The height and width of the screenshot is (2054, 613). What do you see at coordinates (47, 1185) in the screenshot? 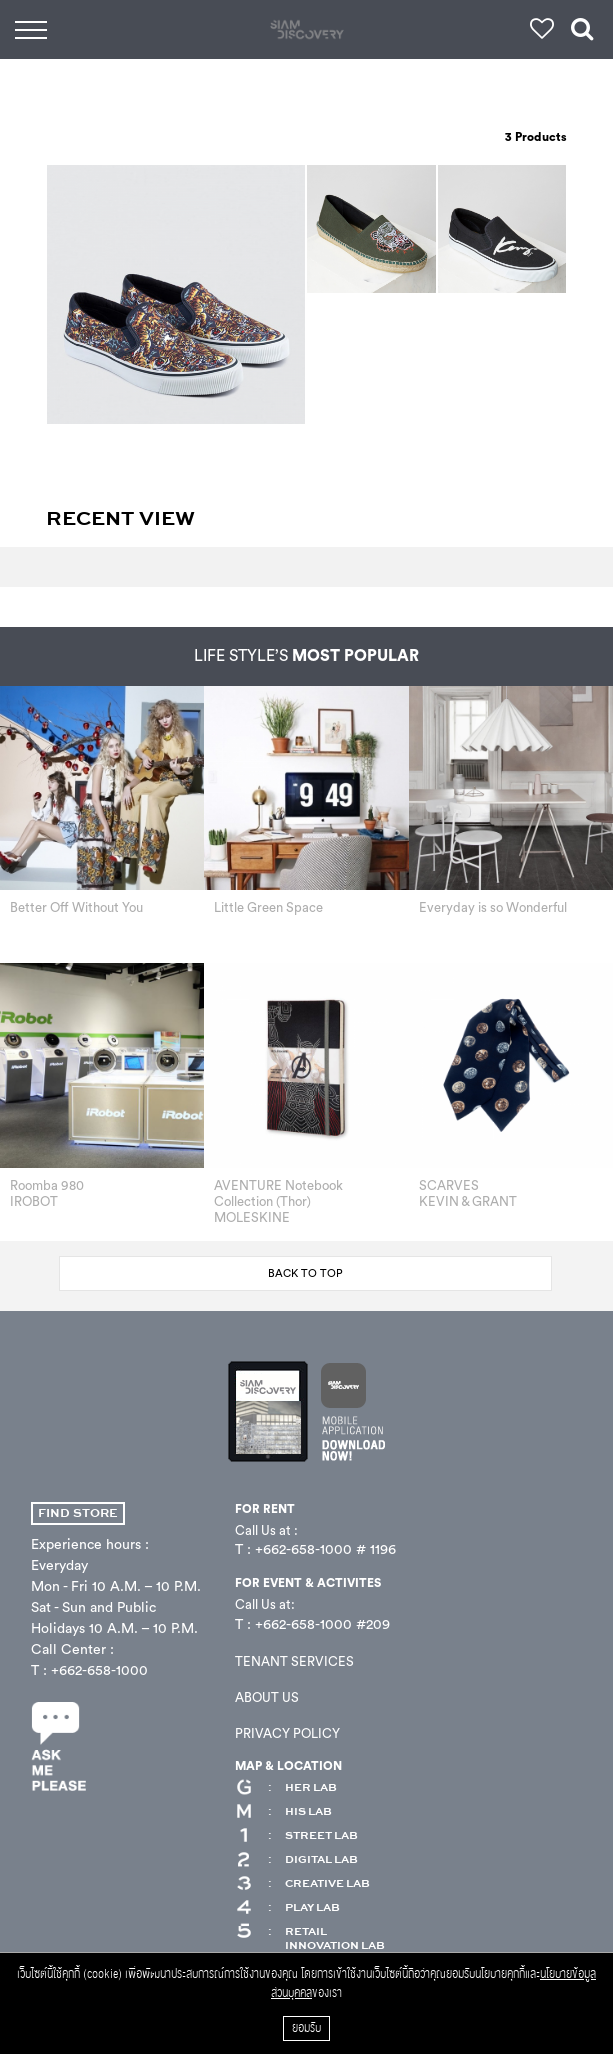
I see `Roomba 980` at bounding box center [47, 1185].